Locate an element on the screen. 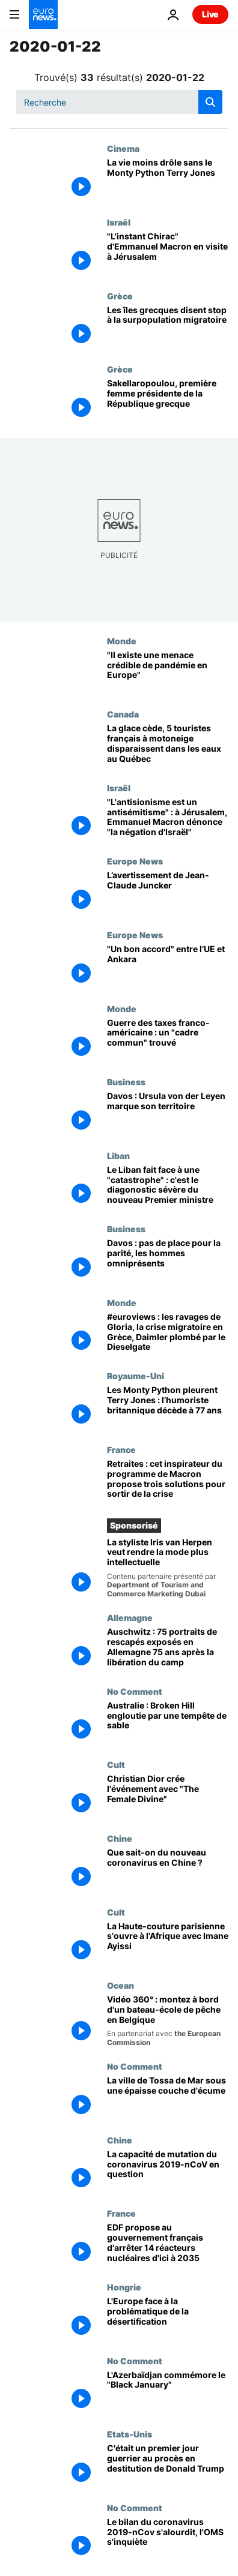 Image resolution: width=238 pixels, height=2576 pixels. [Auschwitz : 75 portraits de rescapés exposés en Allemagne 75 ans après la libération du camp] is located at coordinates (167, 1649).